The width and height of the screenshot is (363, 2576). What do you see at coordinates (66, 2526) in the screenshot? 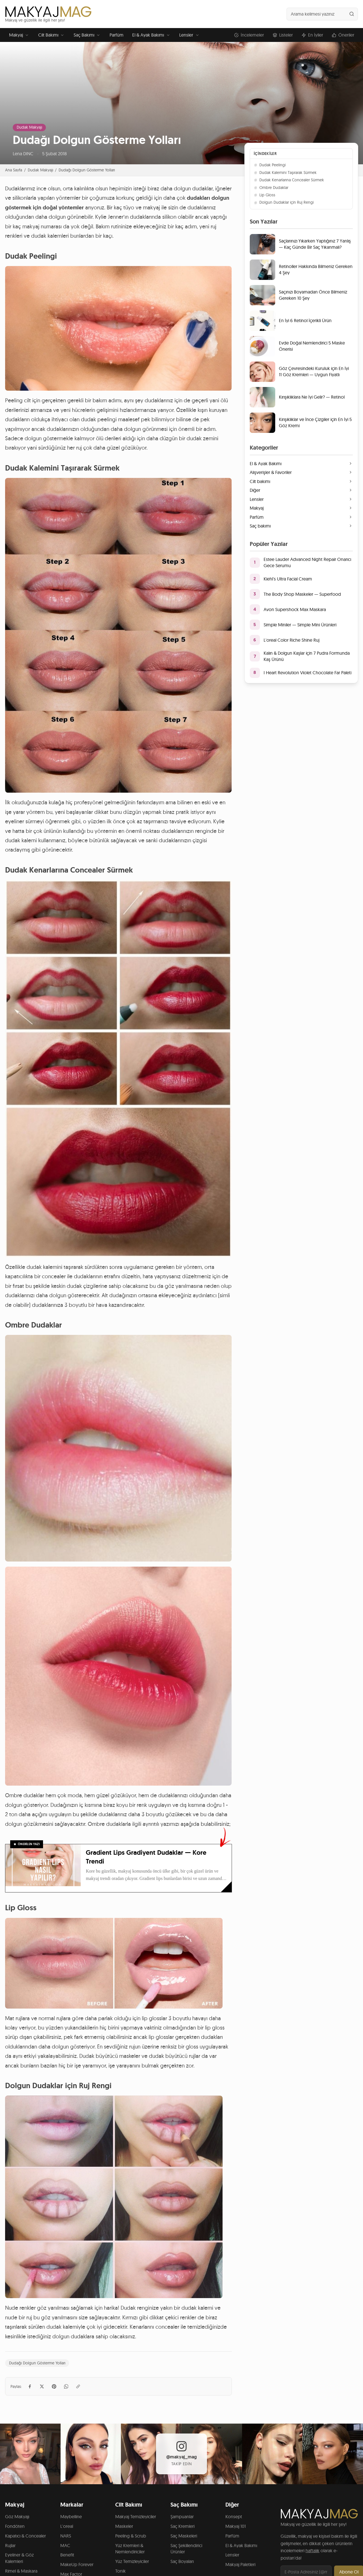
I see `L'oreal` at bounding box center [66, 2526].